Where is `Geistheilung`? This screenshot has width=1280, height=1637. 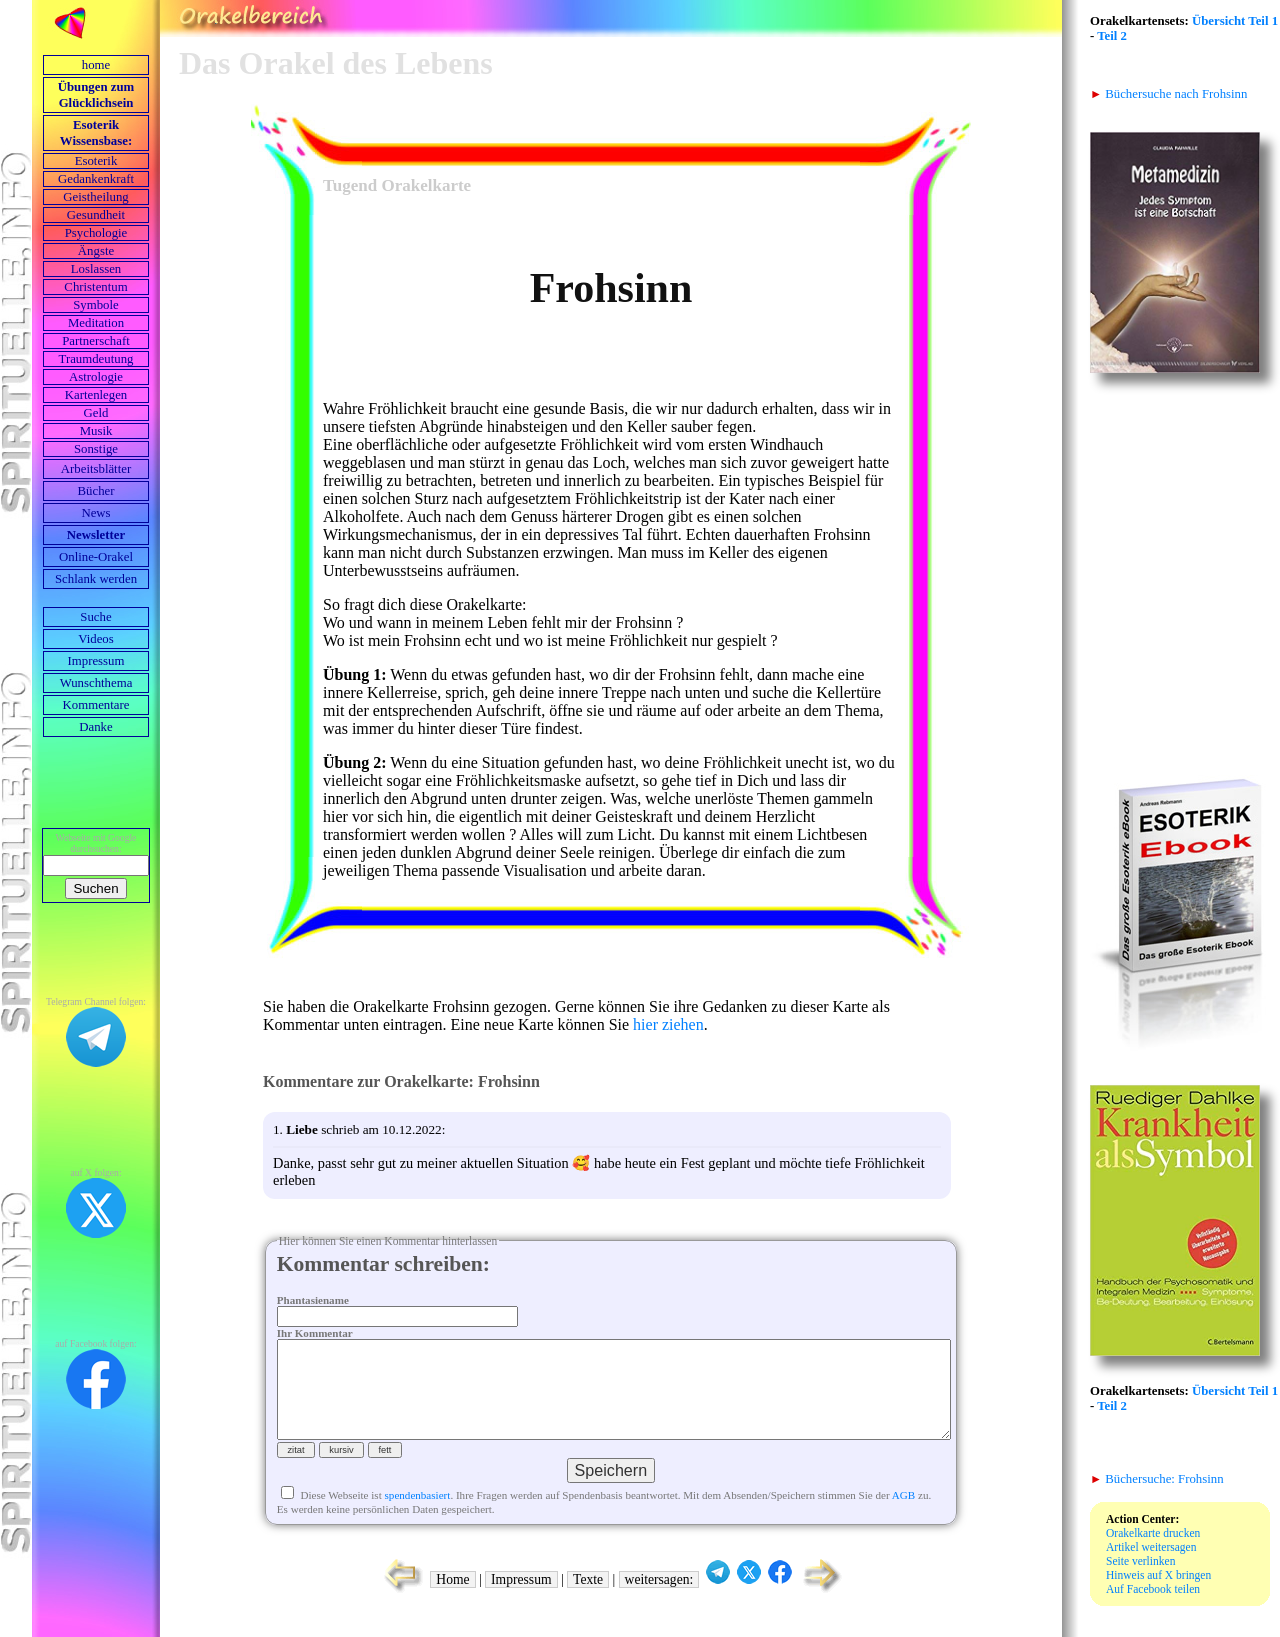
Geistheilung is located at coordinates (95, 197).